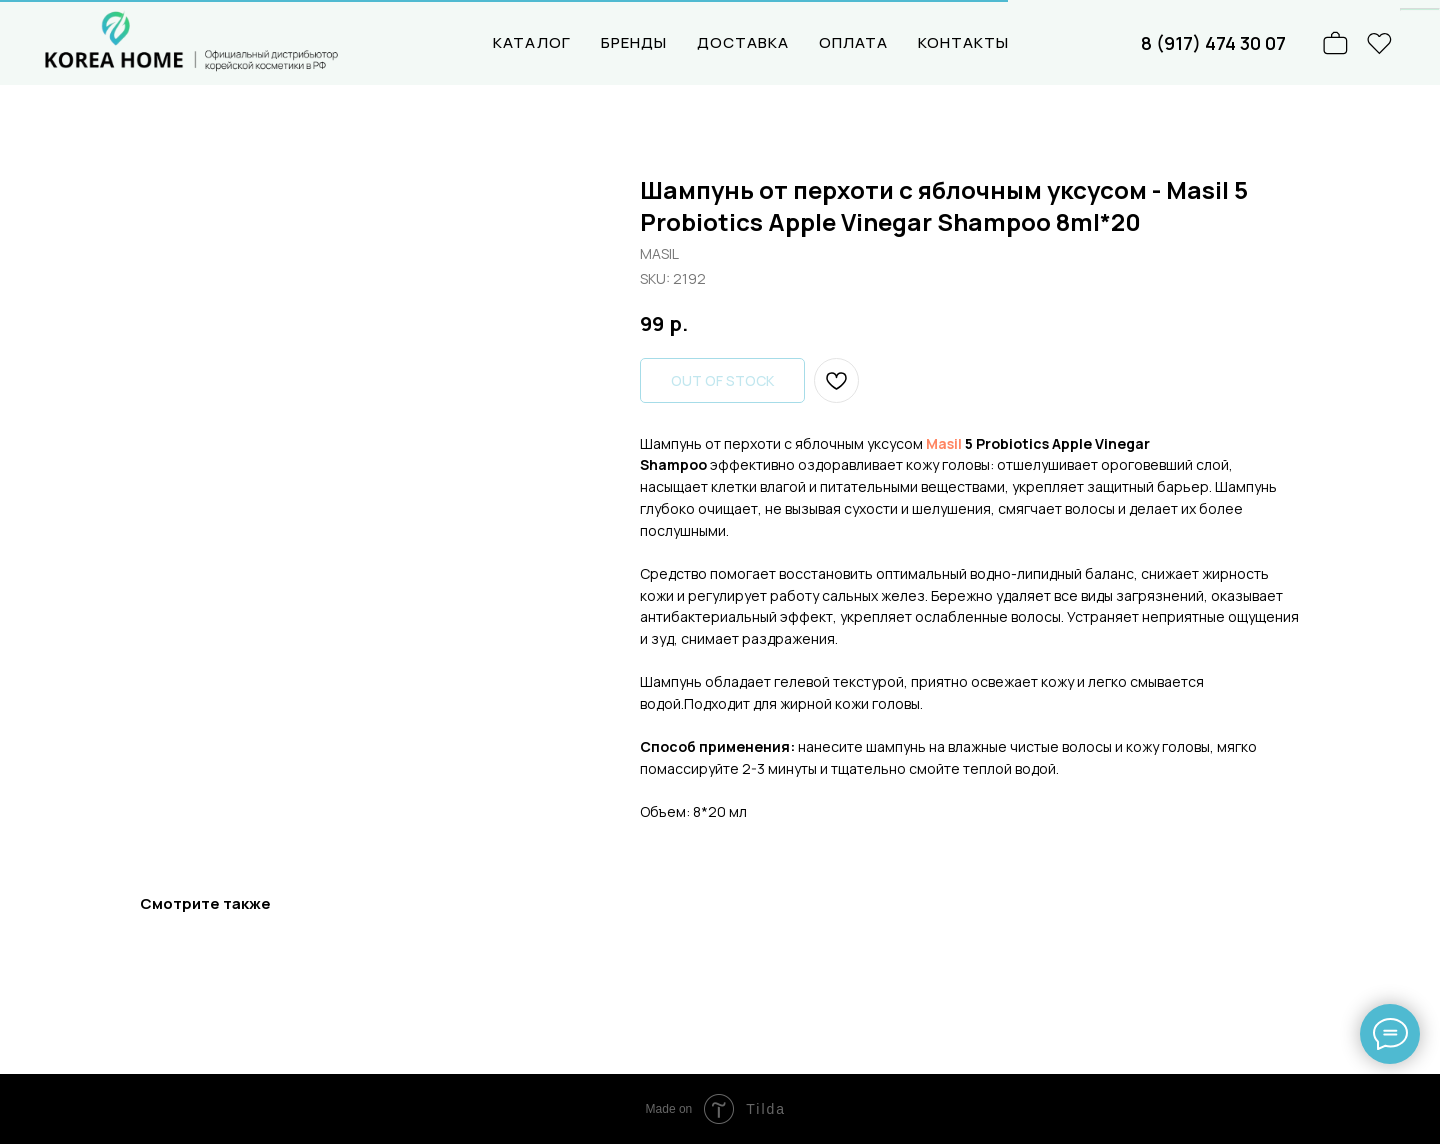  Describe the element at coordinates (1380, 43) in the screenshot. I see `[website]` at that location.